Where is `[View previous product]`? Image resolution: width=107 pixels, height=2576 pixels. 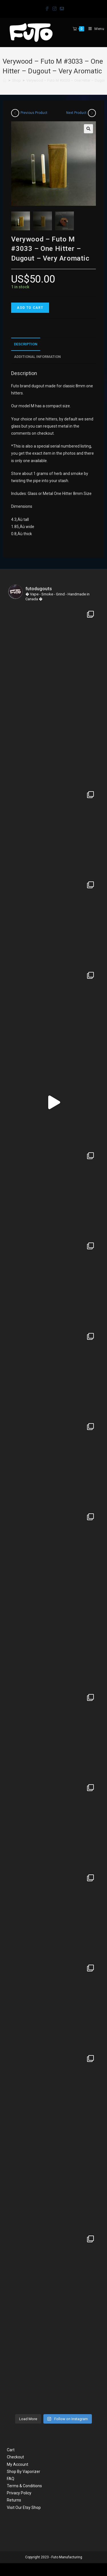 [View previous product] is located at coordinates (15, 113).